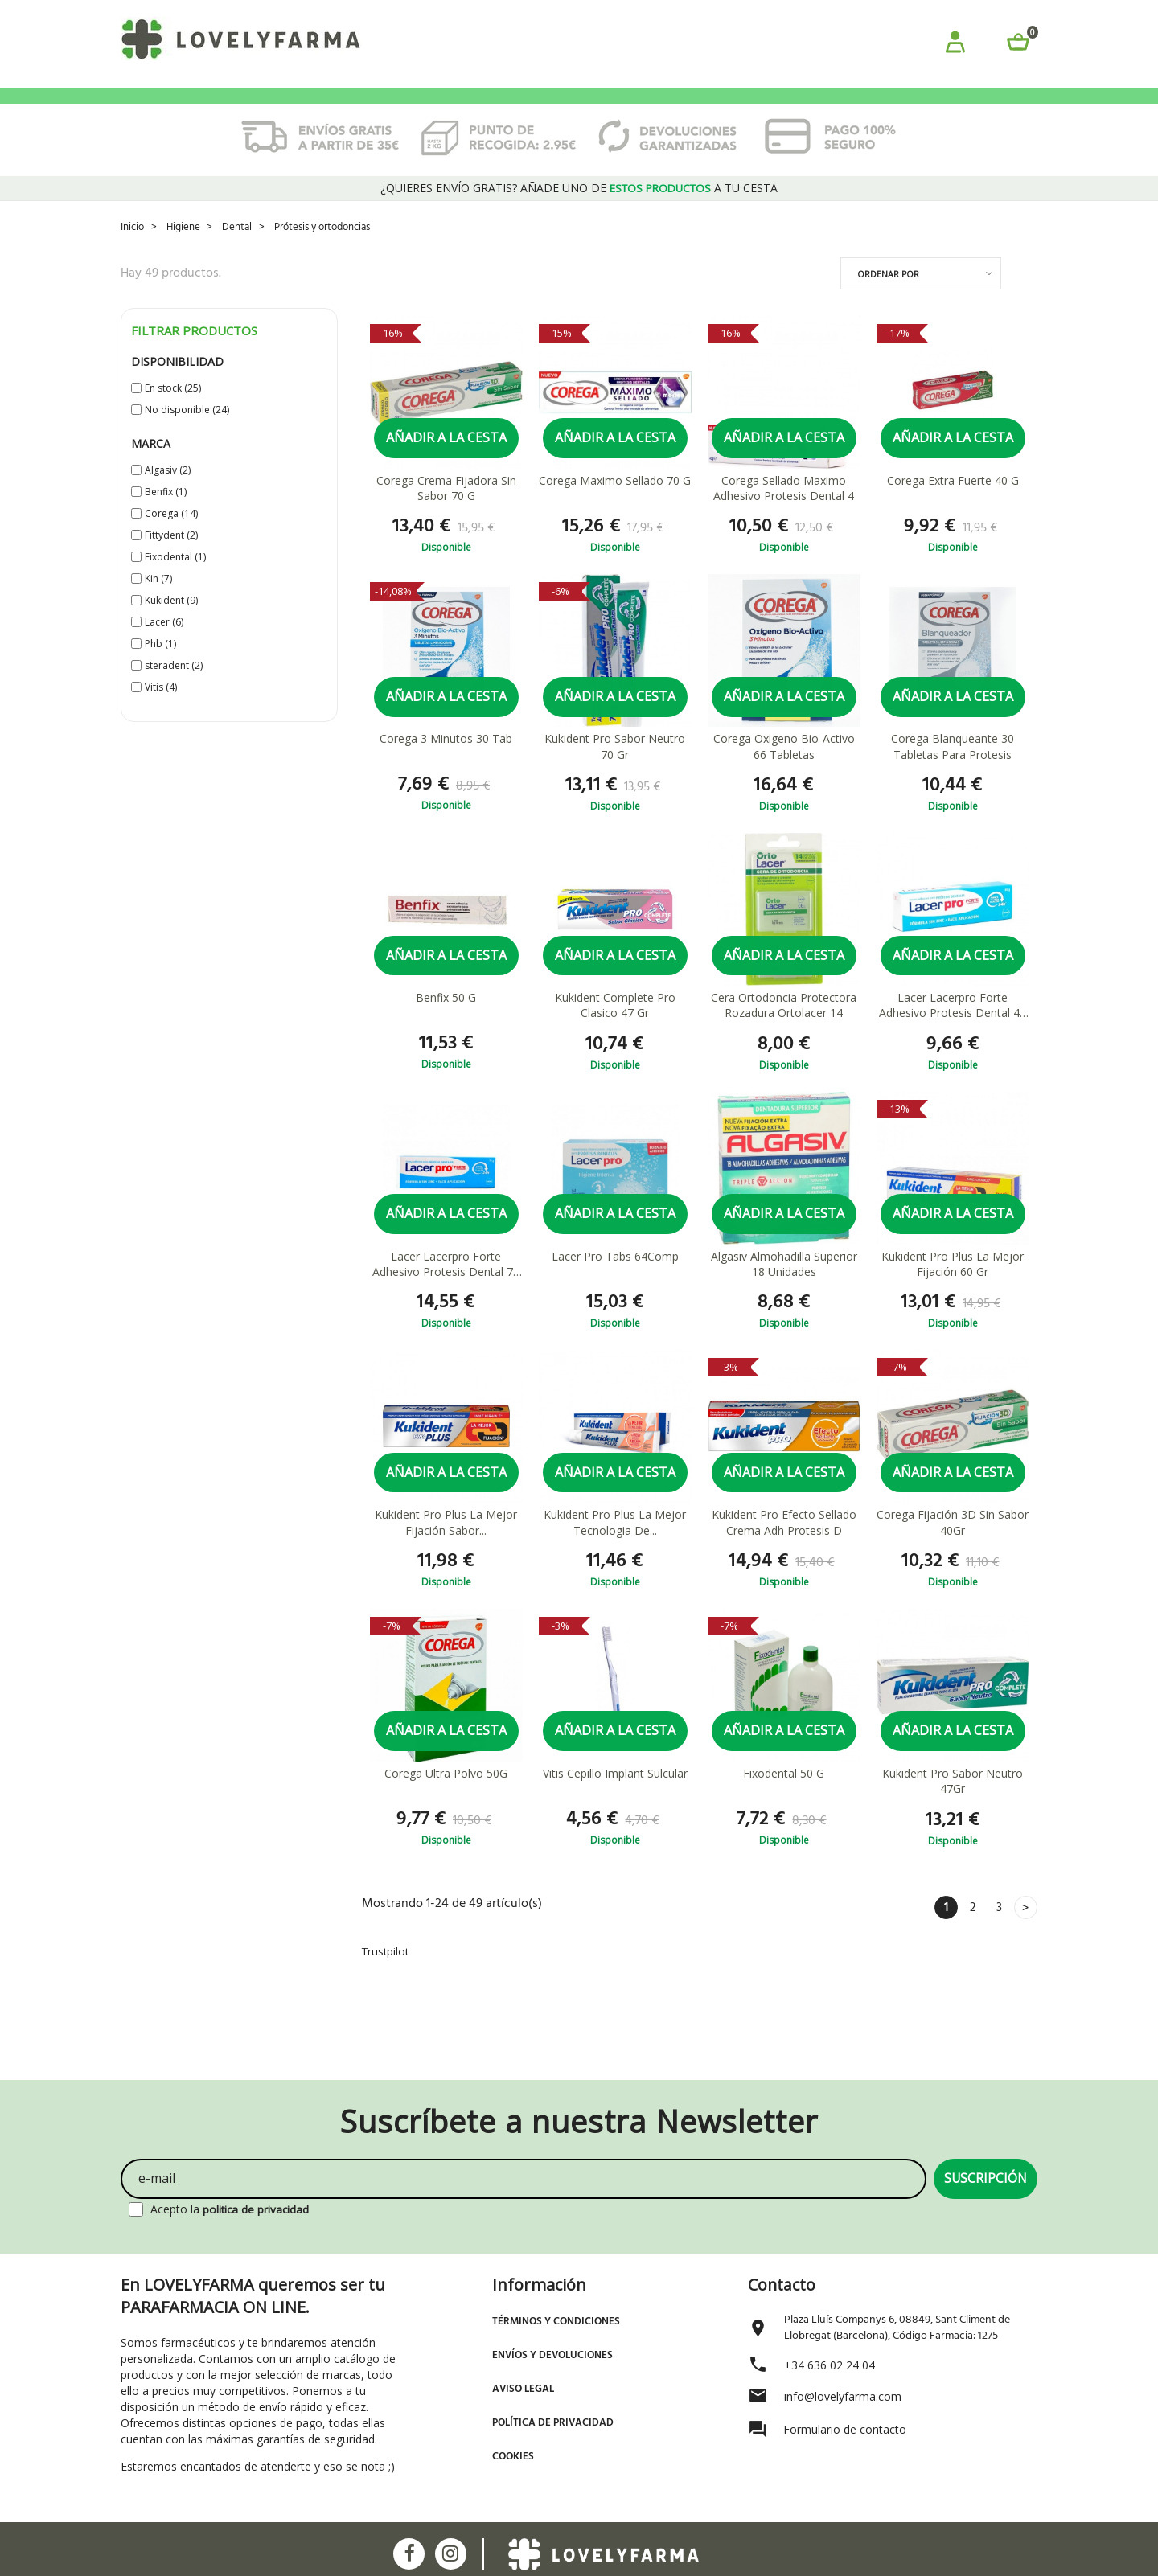 This screenshot has width=1158, height=2576. I want to click on BEBÉS, so click(261, 109).